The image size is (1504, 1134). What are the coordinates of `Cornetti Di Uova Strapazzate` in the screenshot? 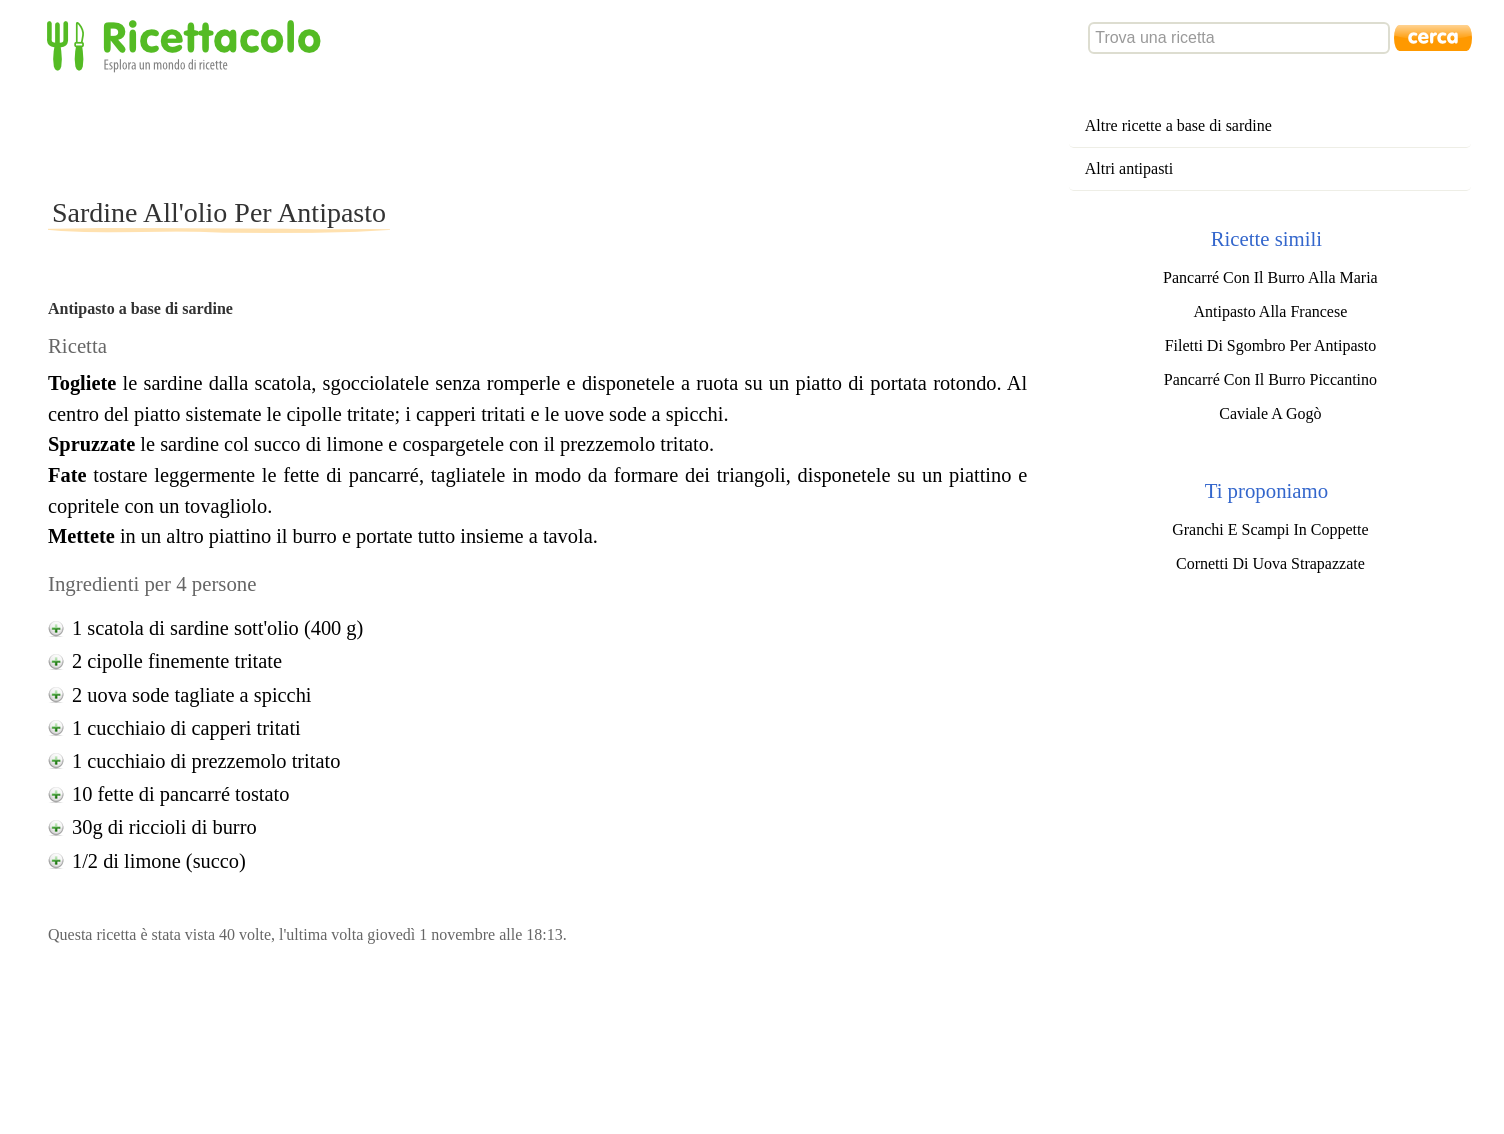 It's located at (1270, 563).